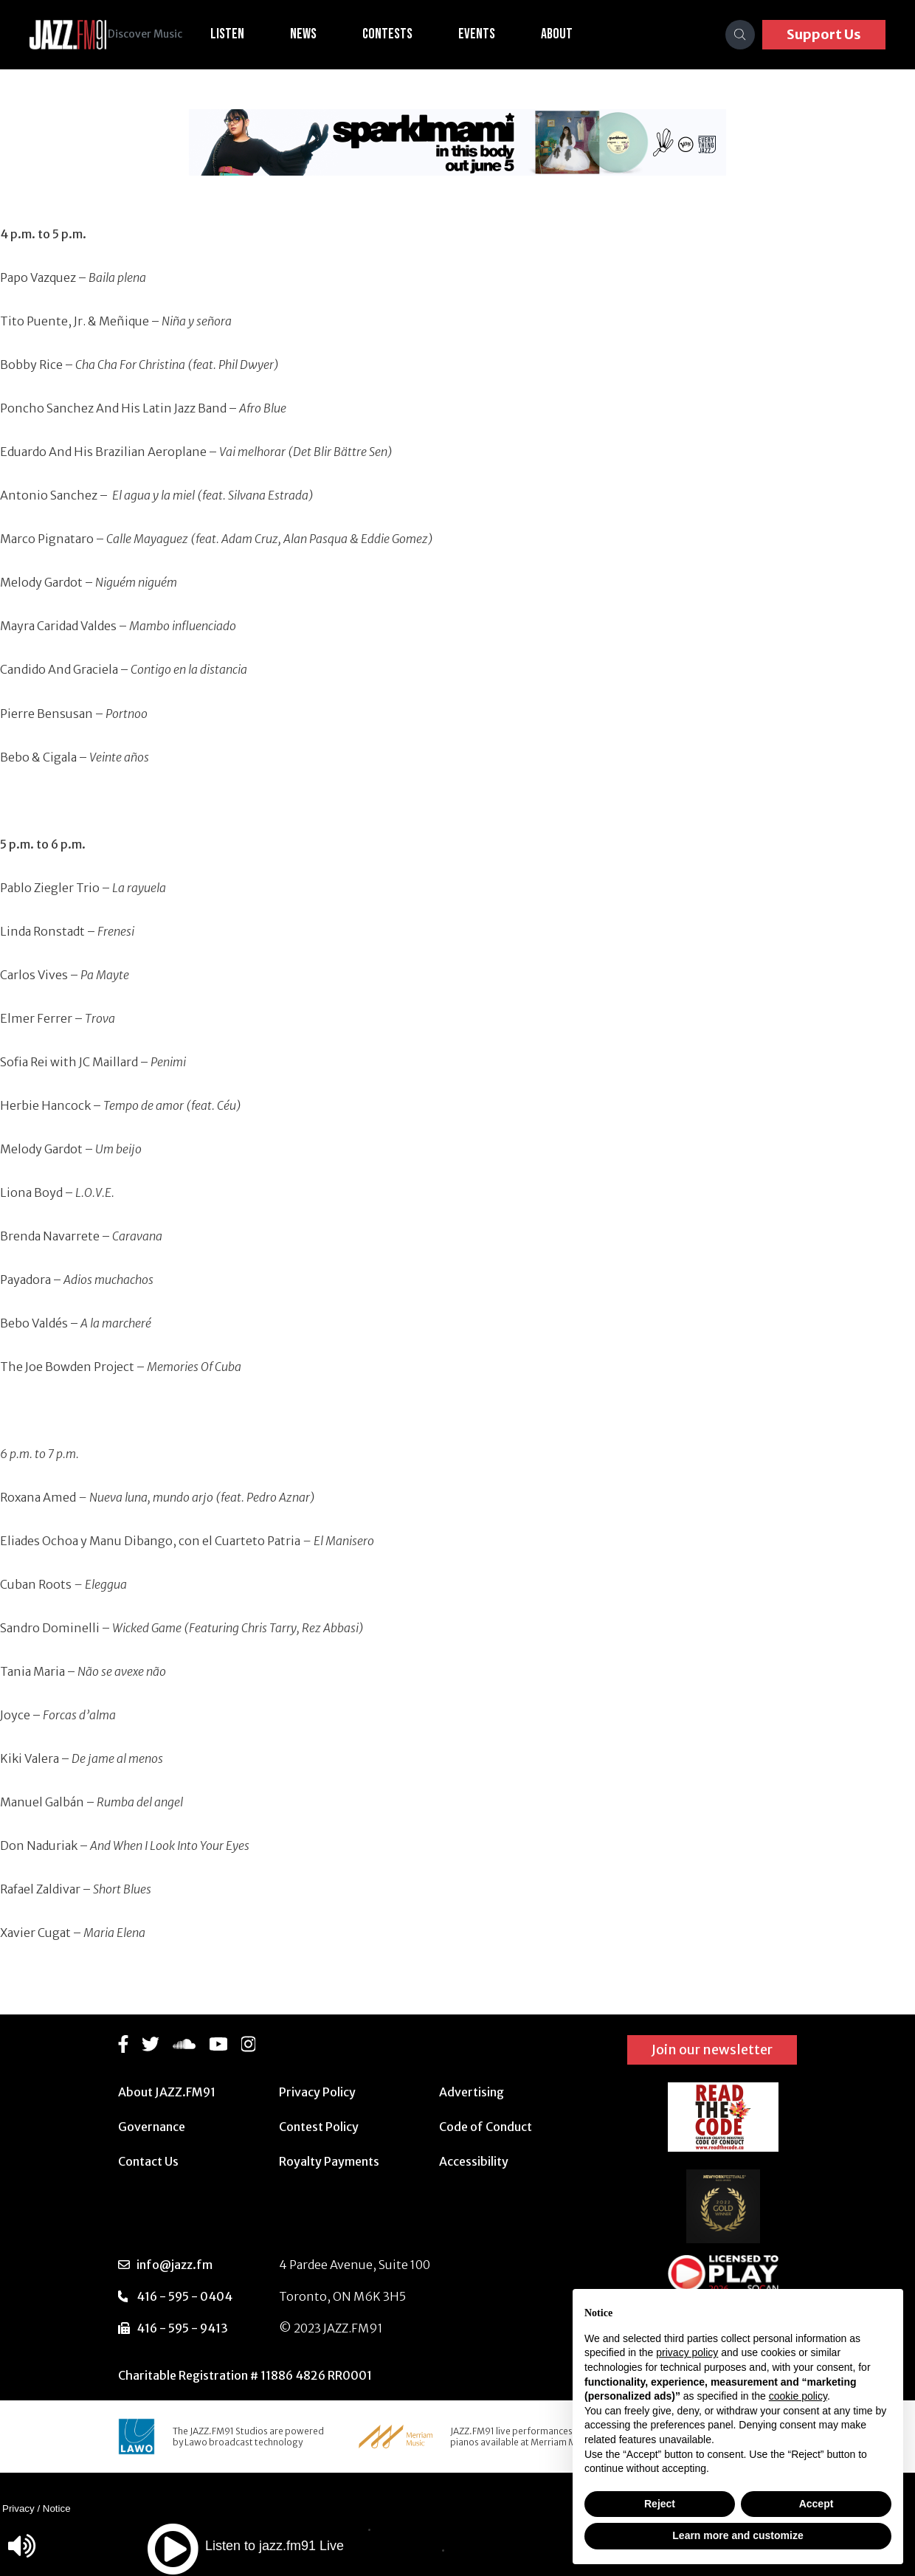  I want to click on Notice, so click(57, 2508).